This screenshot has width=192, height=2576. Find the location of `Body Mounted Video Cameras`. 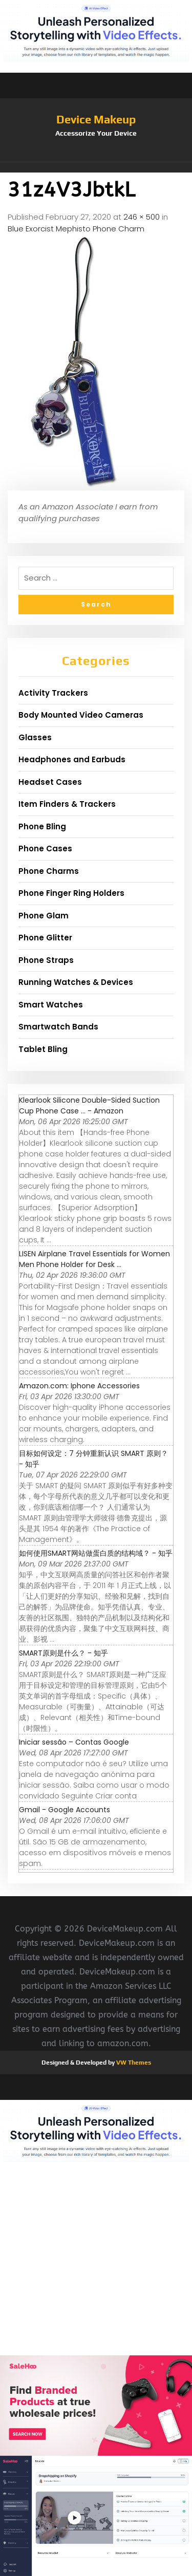

Body Mounted Video Cameras is located at coordinates (80, 715).